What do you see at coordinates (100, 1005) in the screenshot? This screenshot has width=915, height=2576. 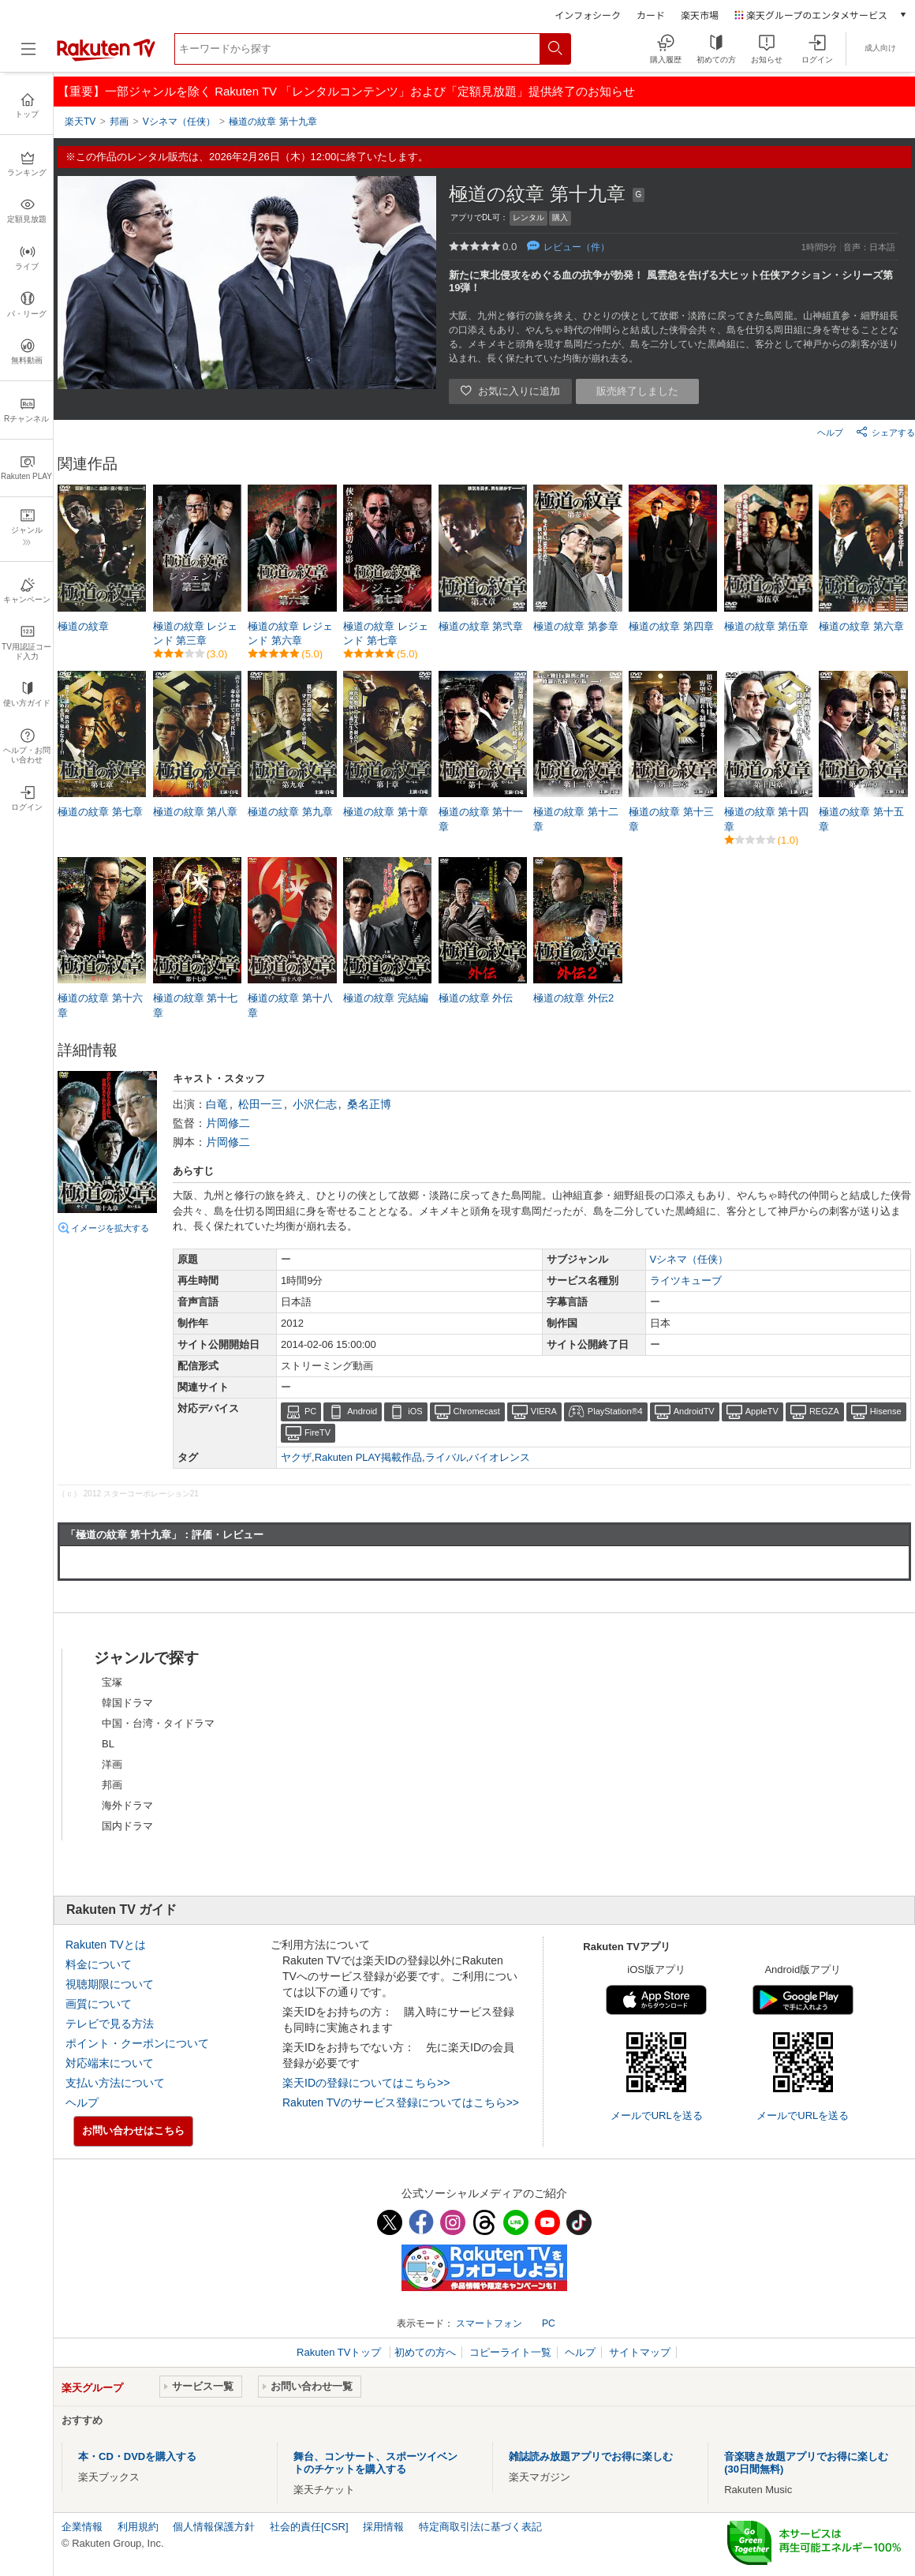 I see `極道の紋章 第十六章` at bounding box center [100, 1005].